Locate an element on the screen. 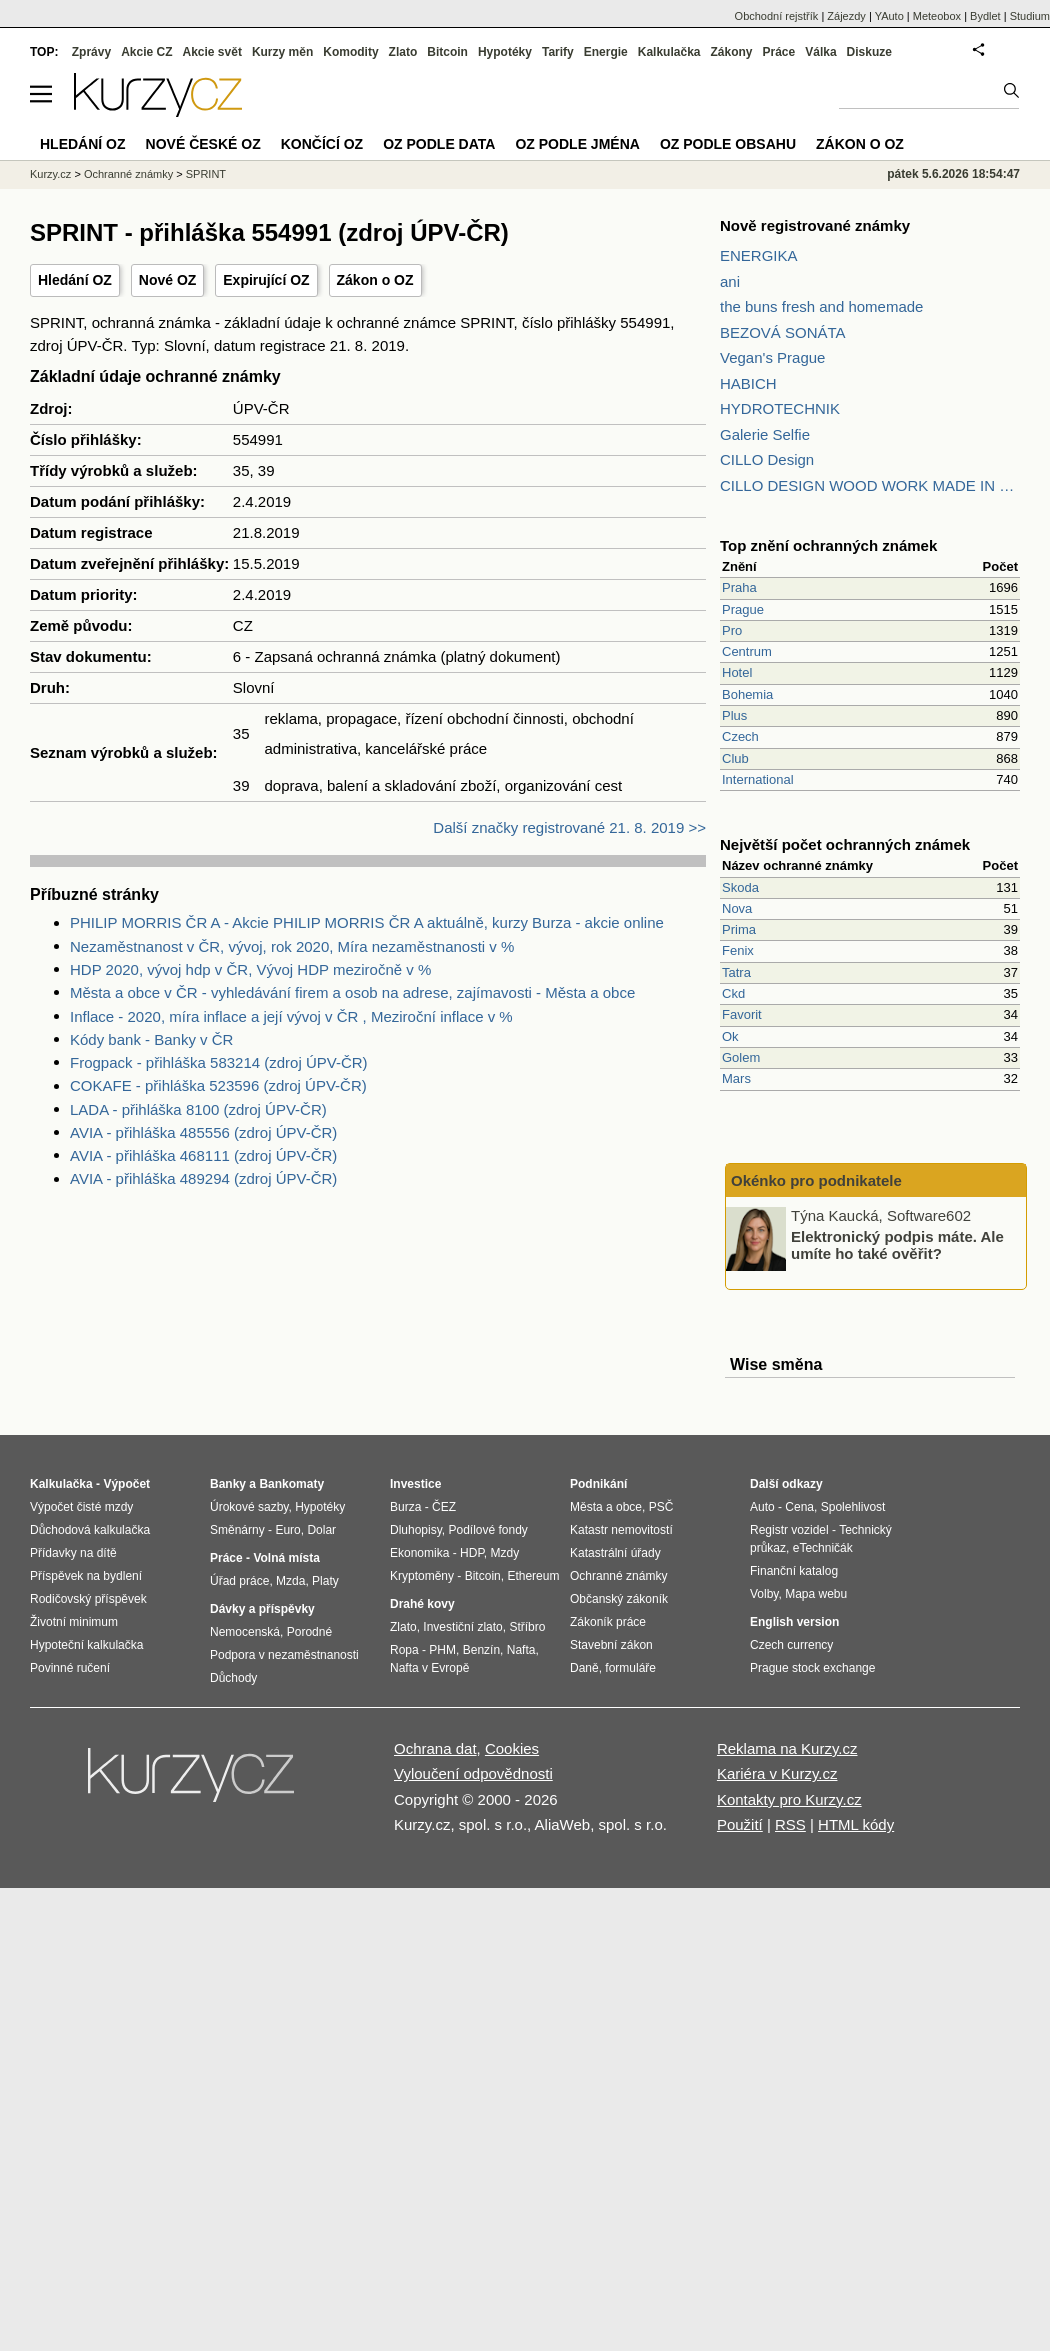 Image resolution: width=1050 pixels, height=2351 pixels. Dolar is located at coordinates (321, 1530).